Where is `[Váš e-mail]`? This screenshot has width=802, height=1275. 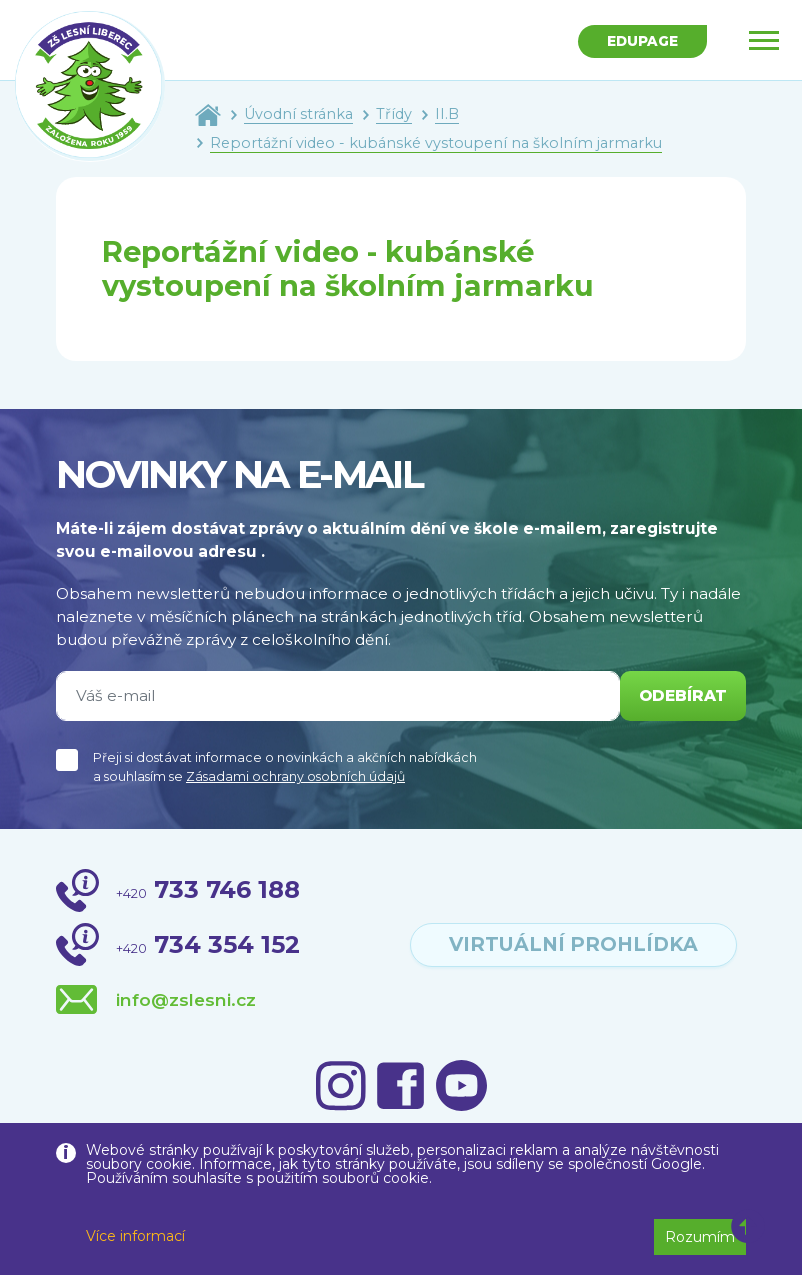 [Váš e-mail] is located at coordinates (338, 696).